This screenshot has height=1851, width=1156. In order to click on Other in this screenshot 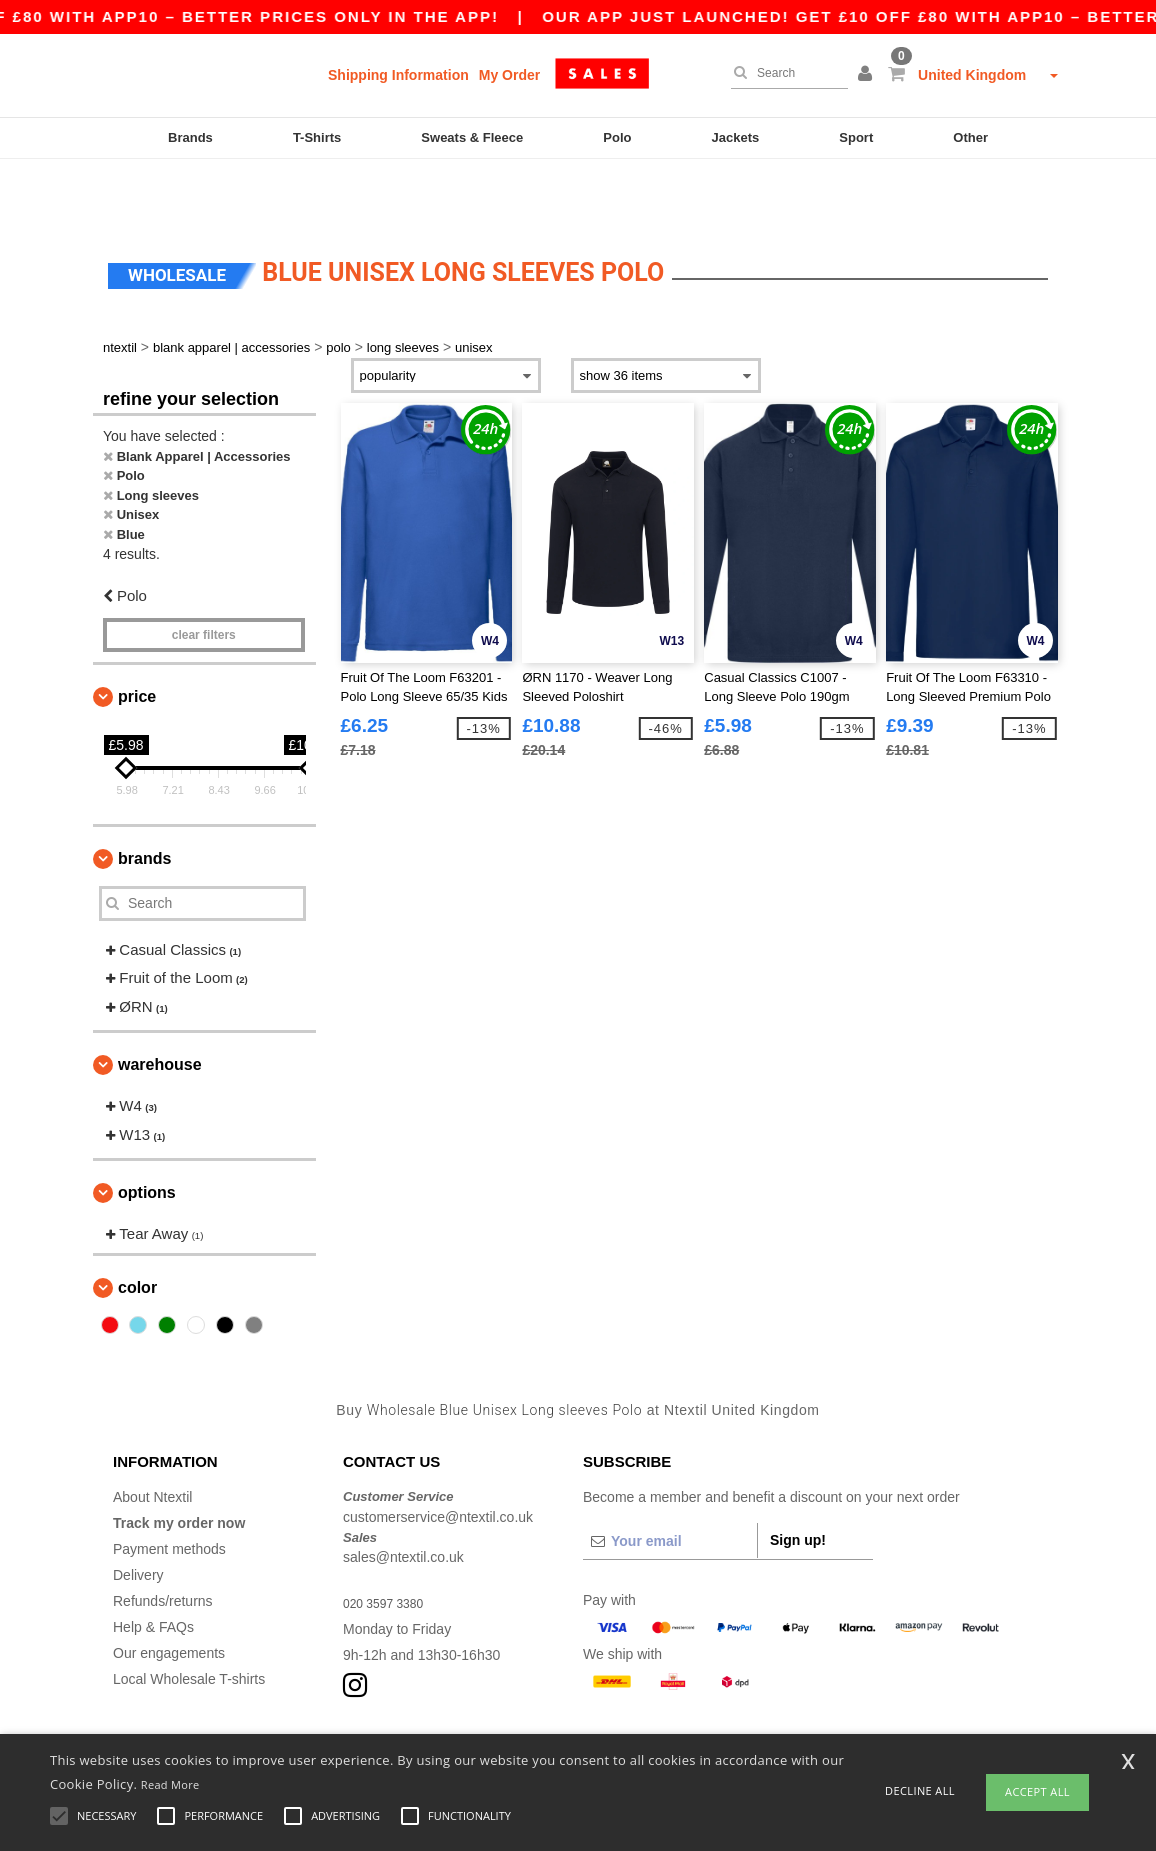, I will do `click(970, 137)`.